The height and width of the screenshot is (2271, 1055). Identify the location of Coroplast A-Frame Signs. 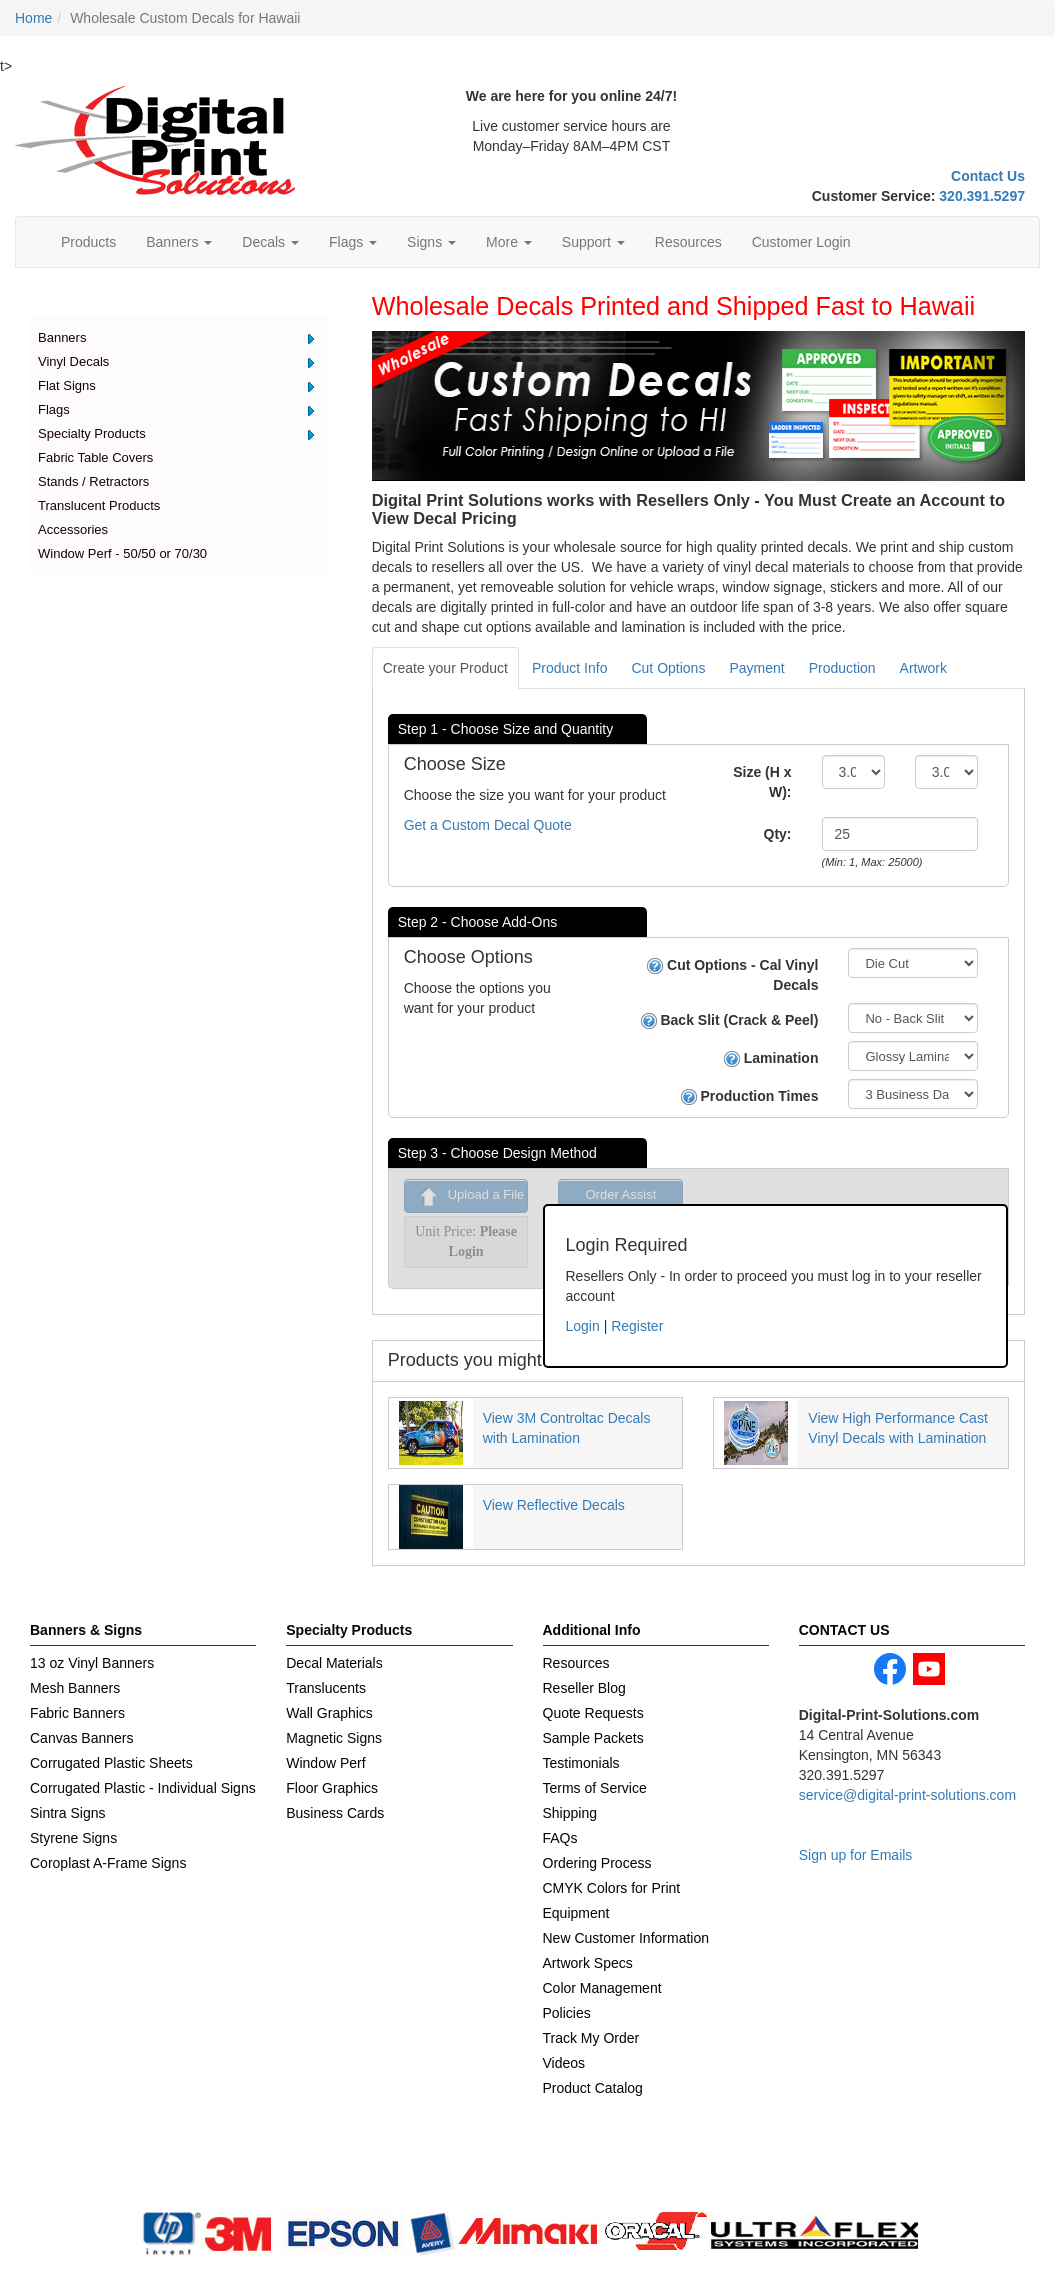
(108, 1863).